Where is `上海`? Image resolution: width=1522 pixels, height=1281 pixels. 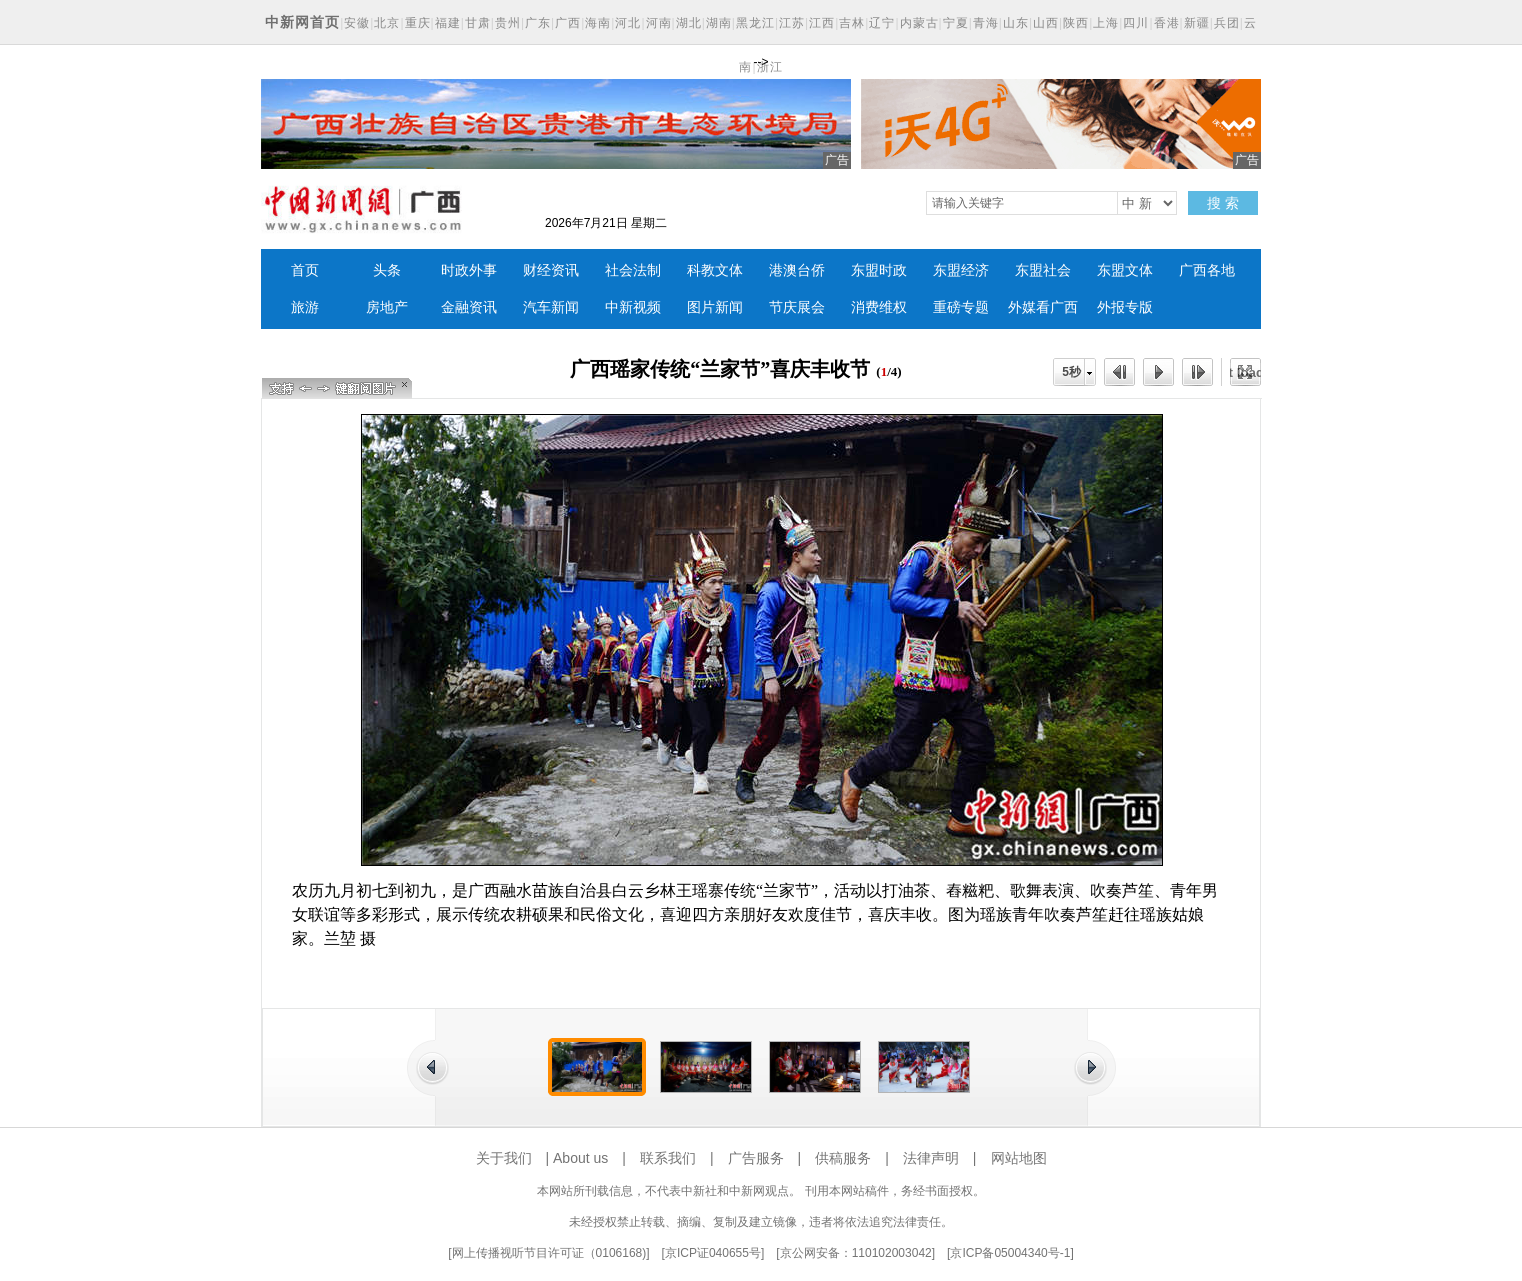 上海 is located at coordinates (1106, 23).